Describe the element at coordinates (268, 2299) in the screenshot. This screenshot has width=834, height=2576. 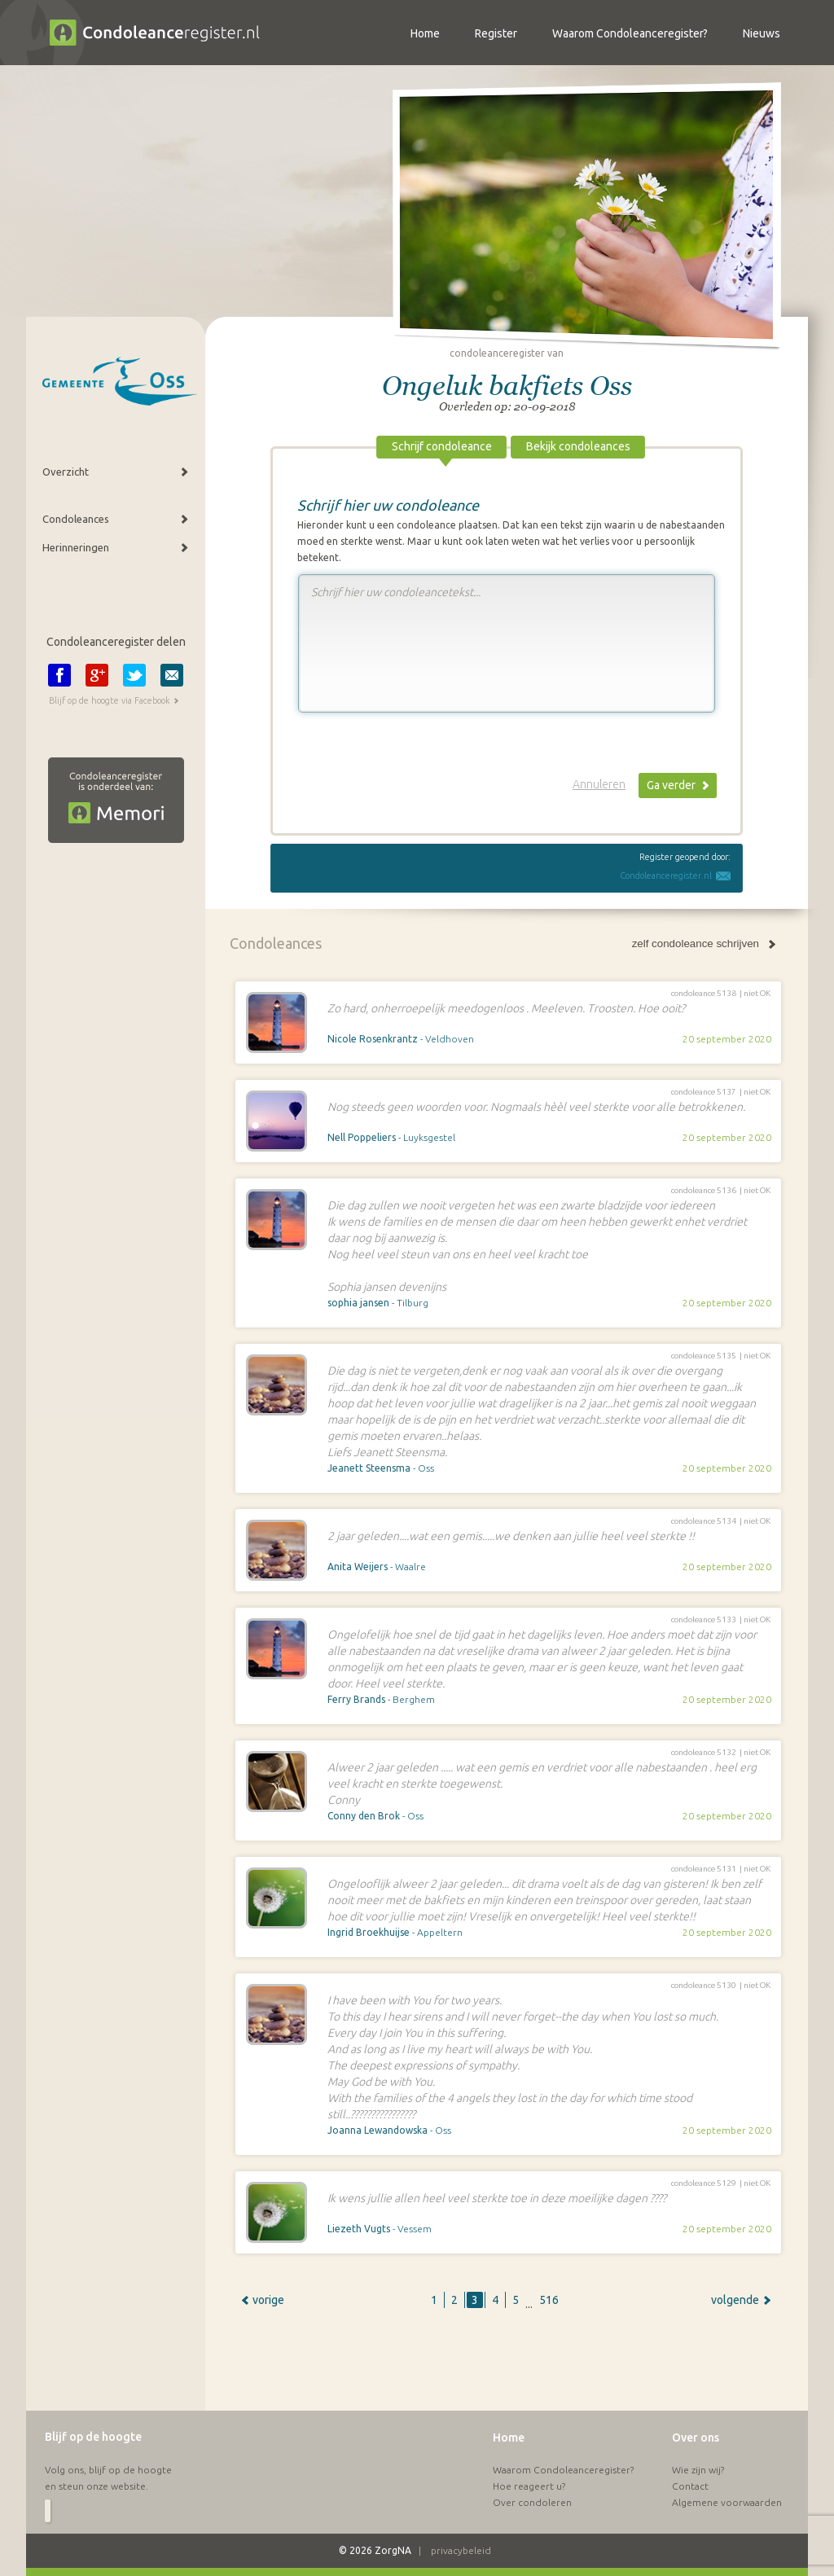
I see `vorige` at that location.